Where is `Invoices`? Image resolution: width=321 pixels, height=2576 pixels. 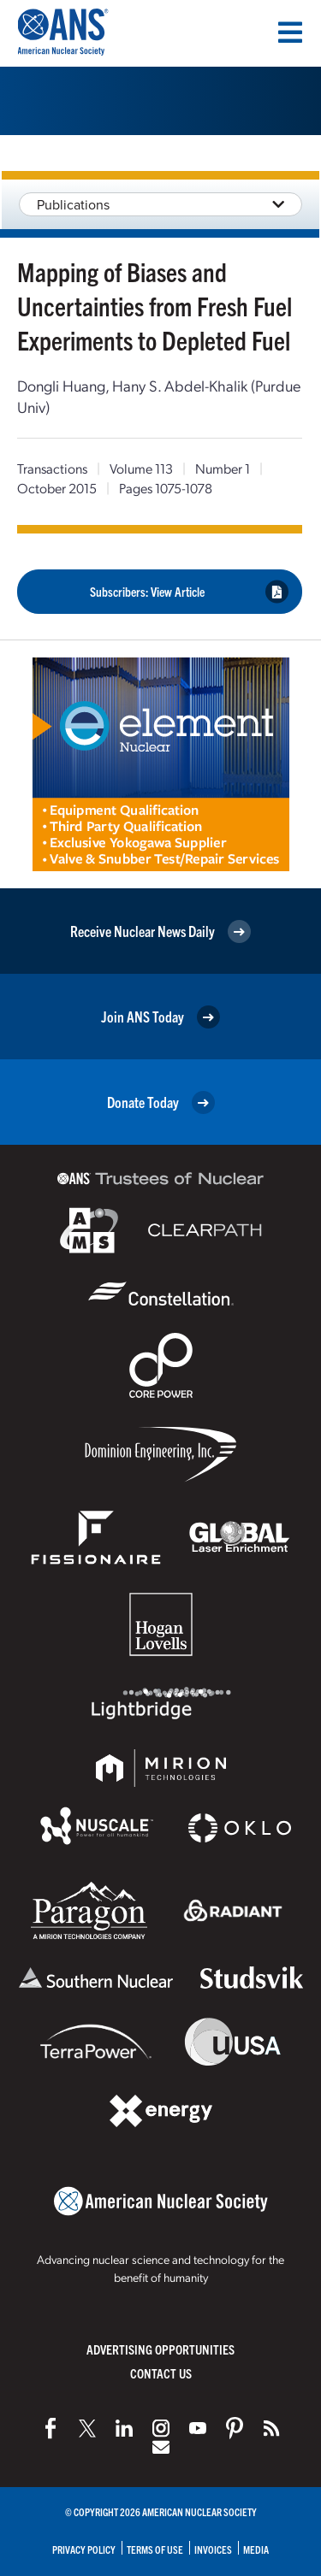 Invoices is located at coordinates (213, 2549).